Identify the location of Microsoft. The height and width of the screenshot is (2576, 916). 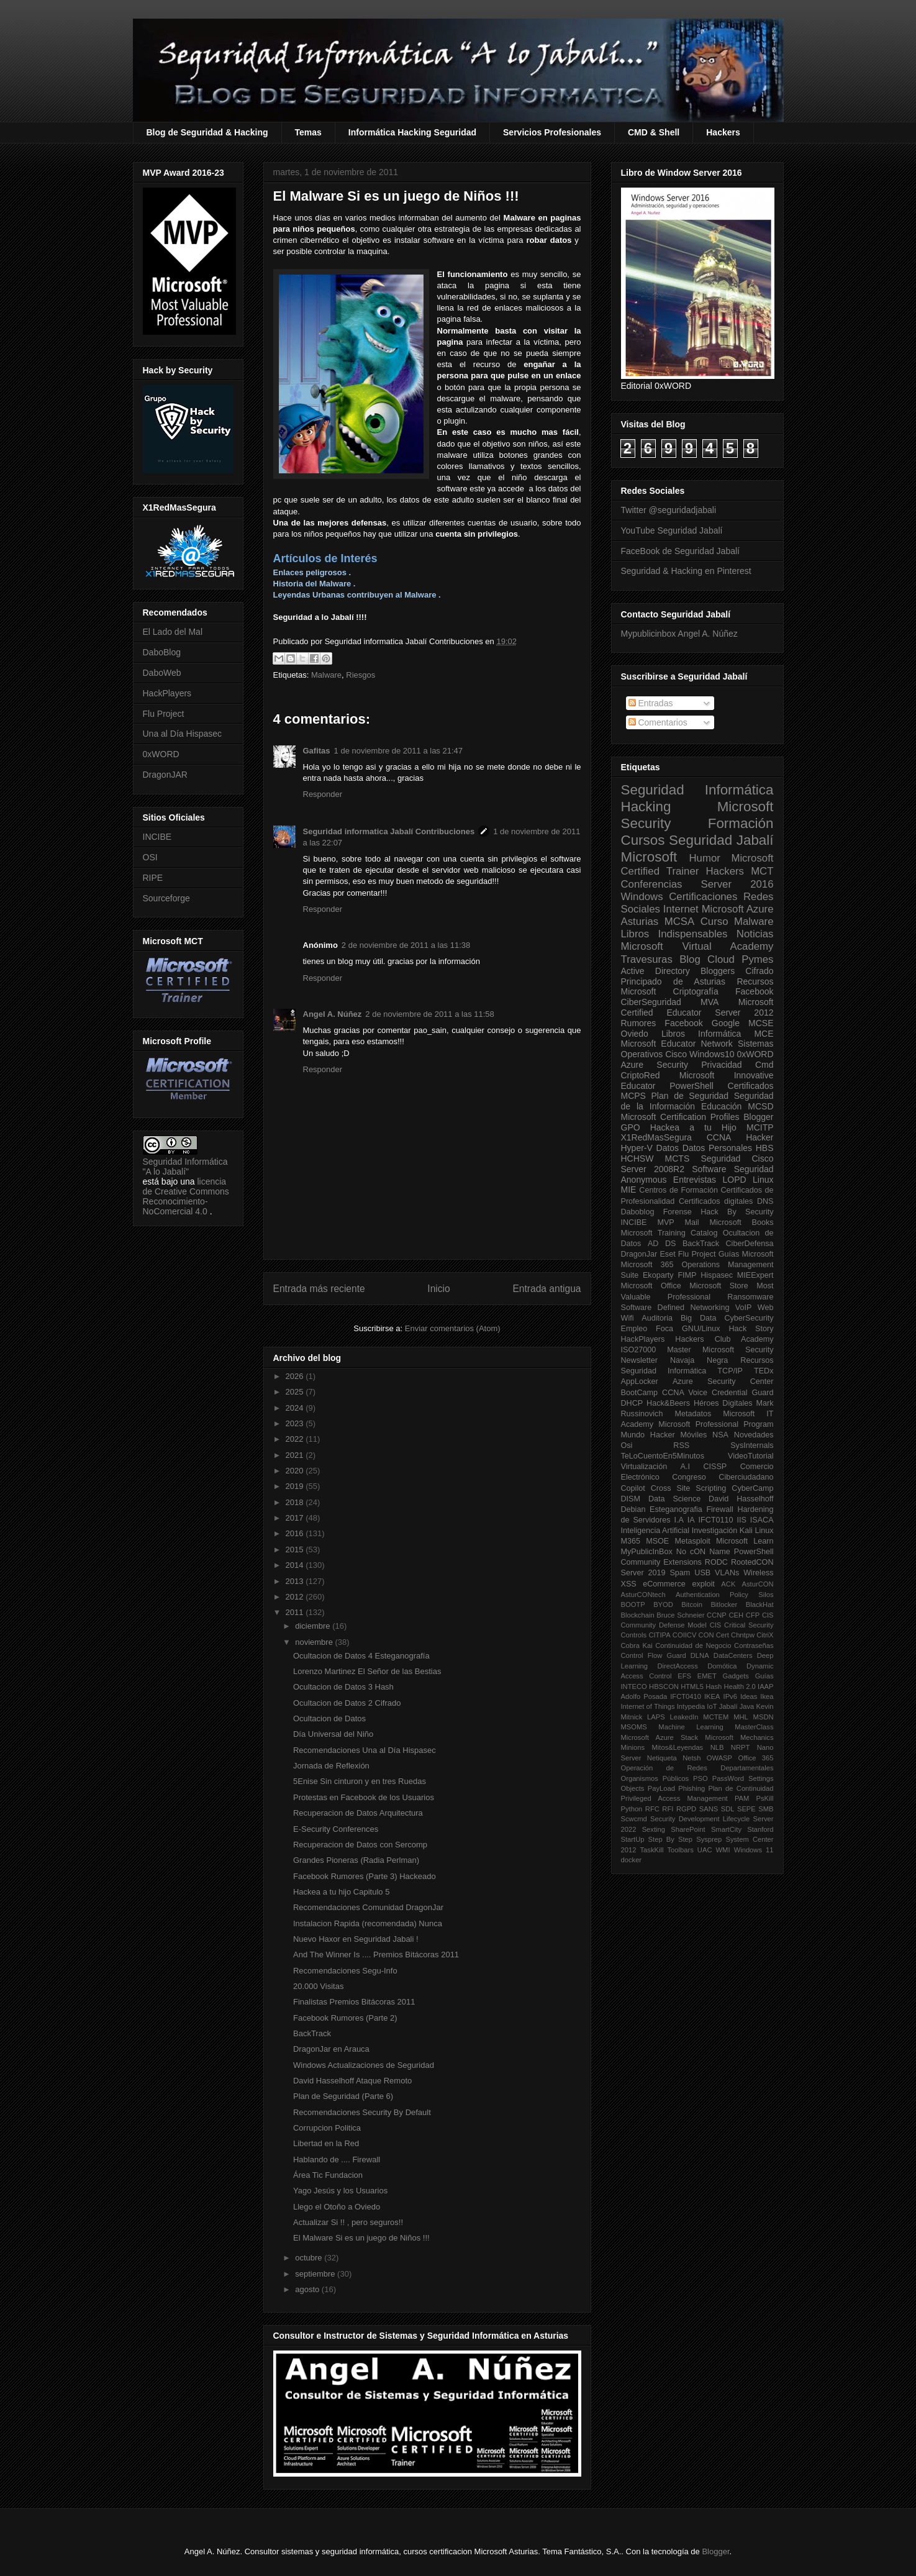
(649, 857).